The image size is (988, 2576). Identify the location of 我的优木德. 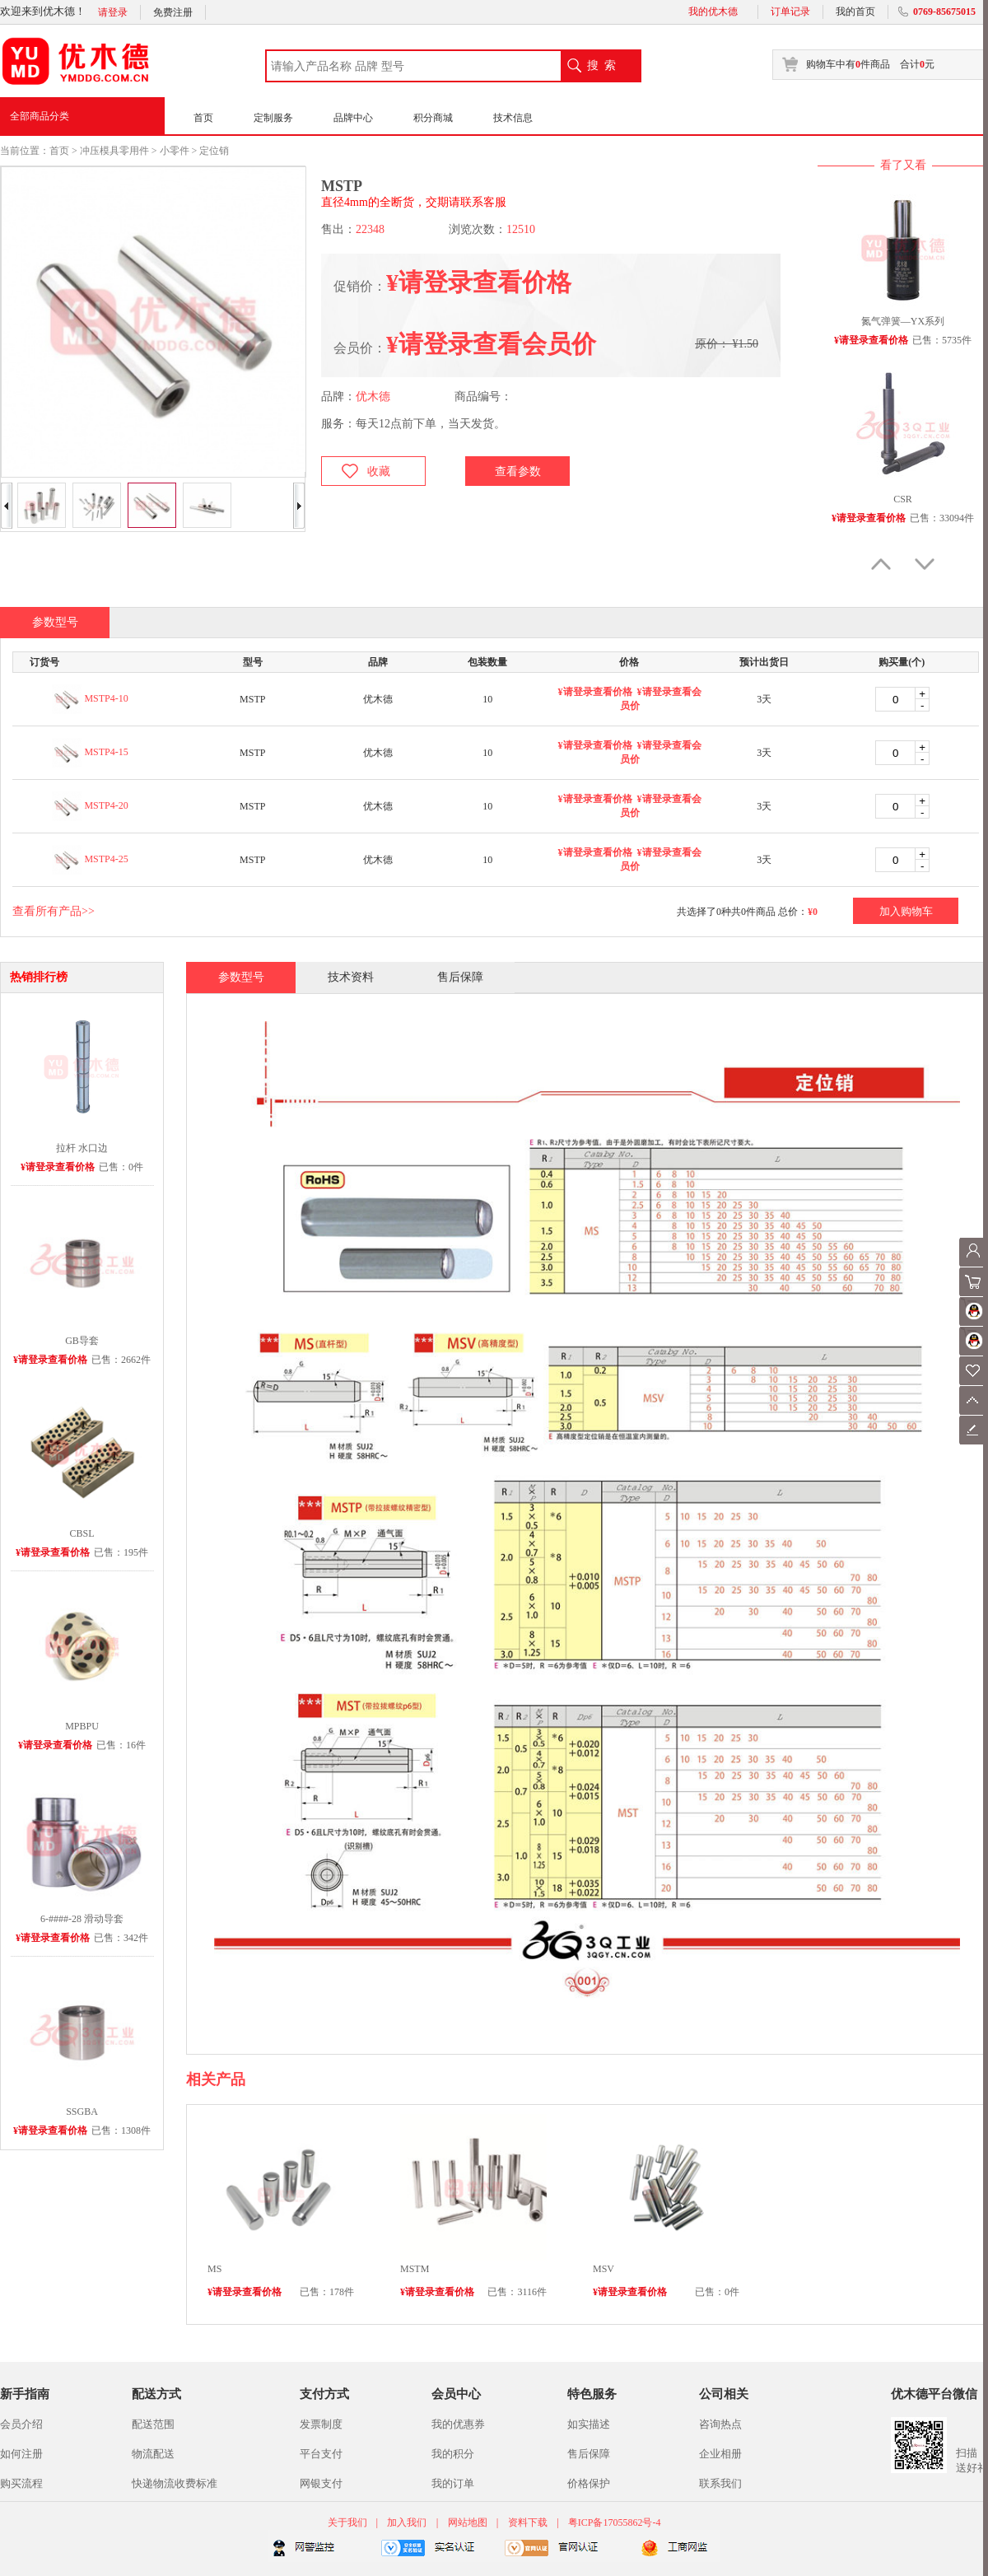
(713, 11).